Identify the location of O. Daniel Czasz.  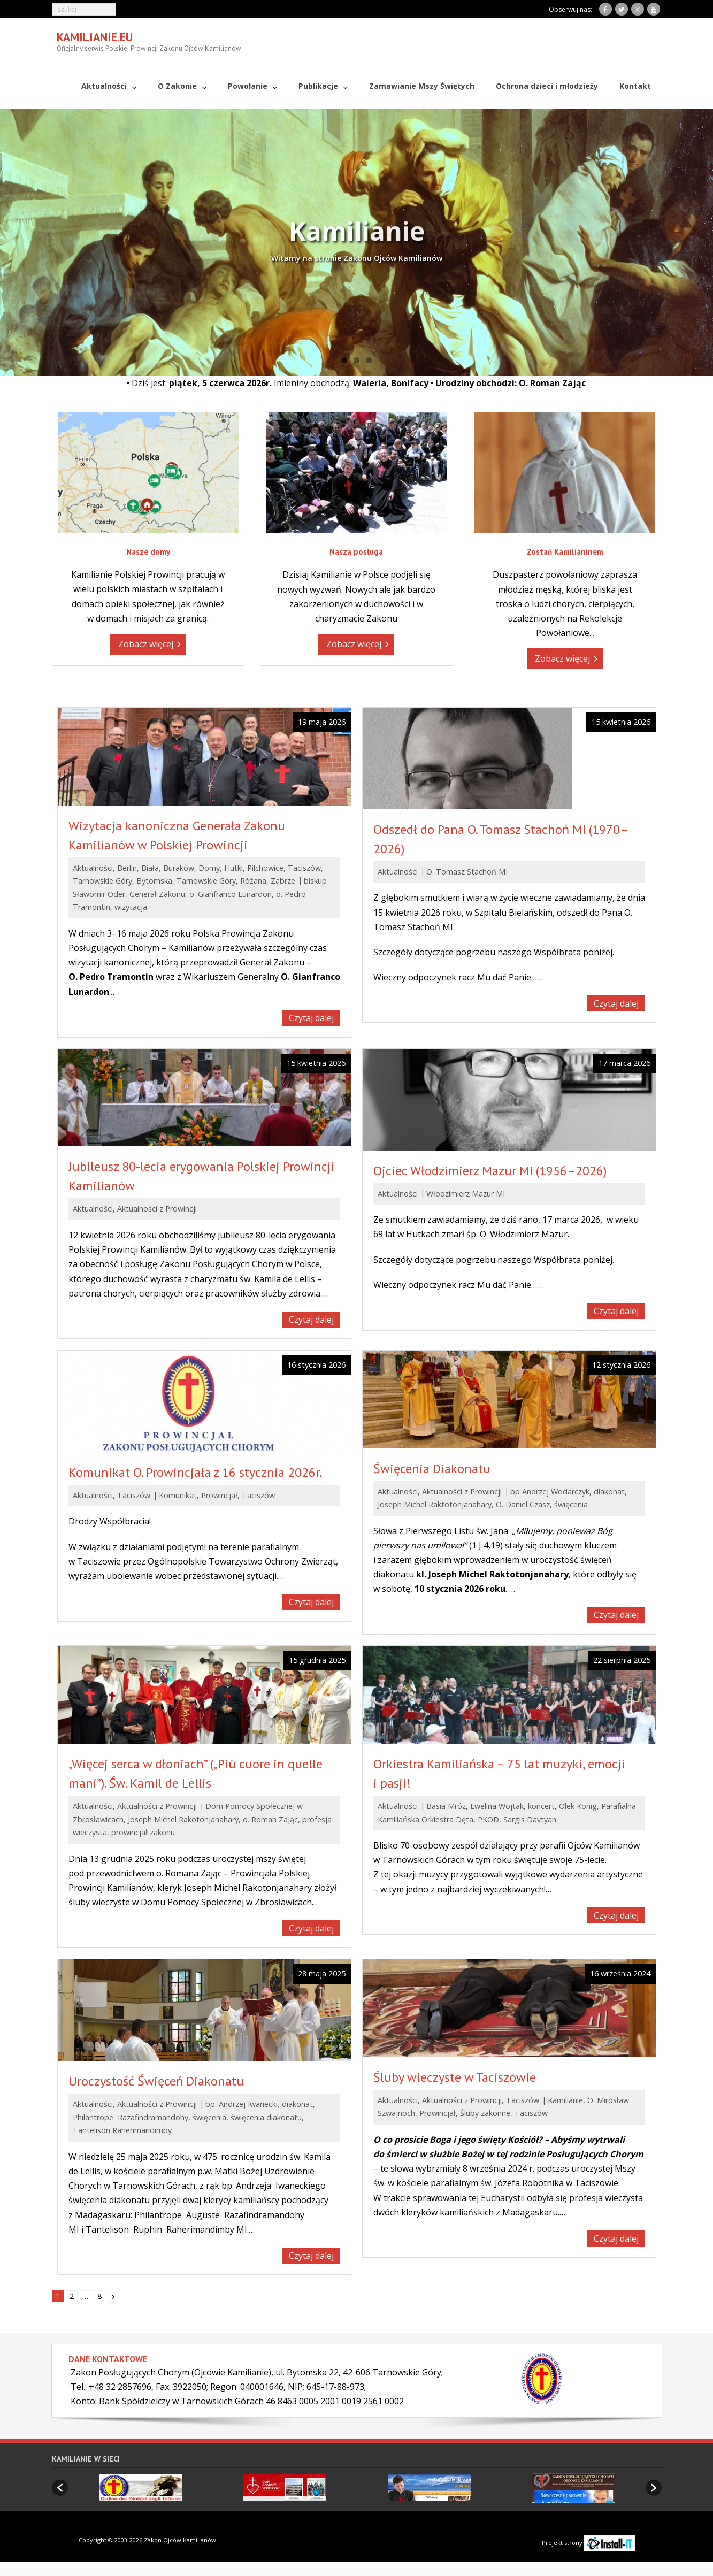
(523, 1504).